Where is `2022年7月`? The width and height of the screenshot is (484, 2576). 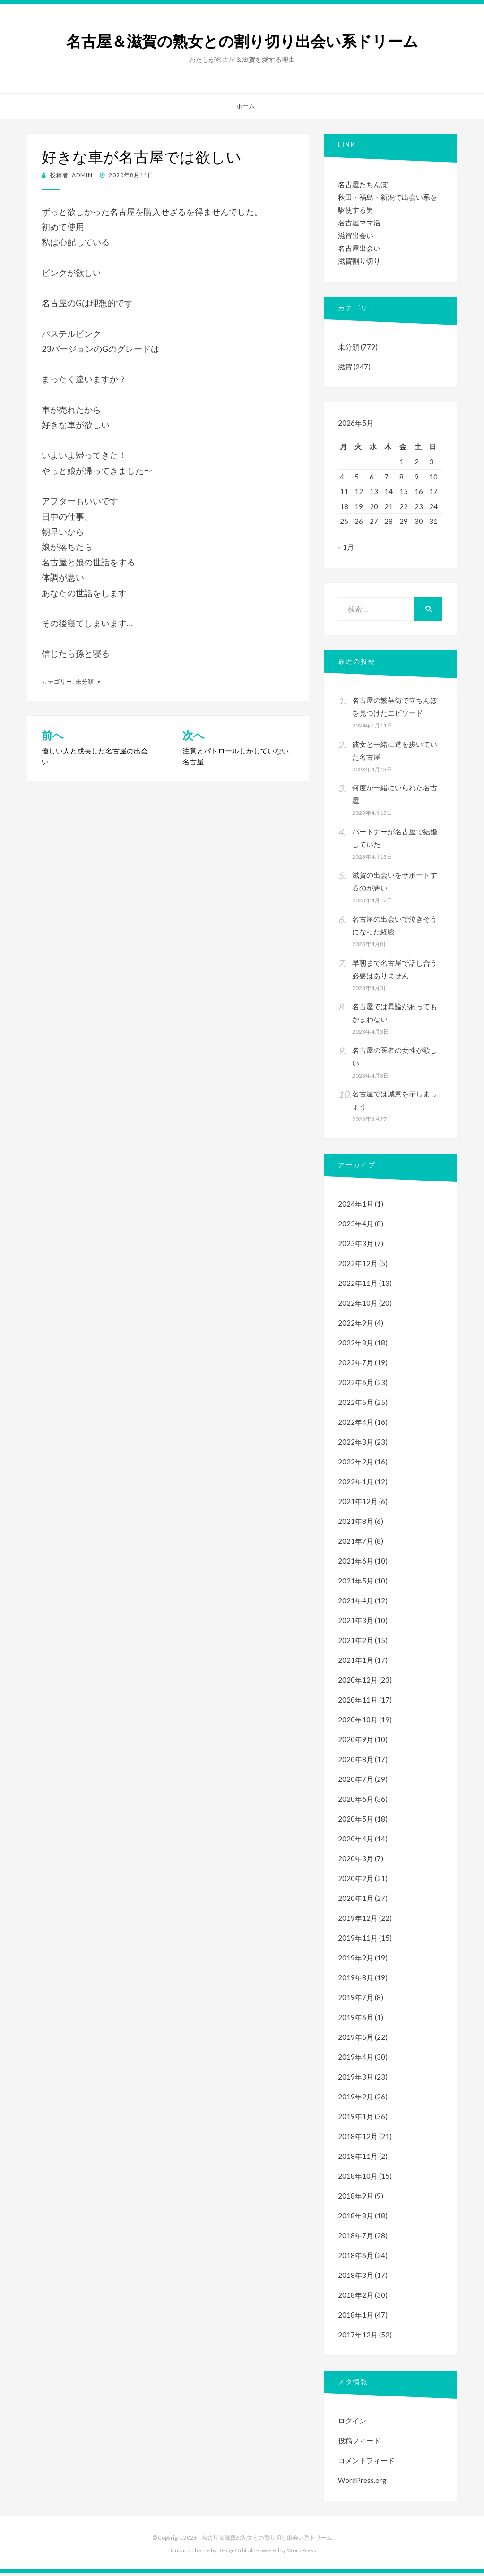 2022年7月 is located at coordinates (355, 1365).